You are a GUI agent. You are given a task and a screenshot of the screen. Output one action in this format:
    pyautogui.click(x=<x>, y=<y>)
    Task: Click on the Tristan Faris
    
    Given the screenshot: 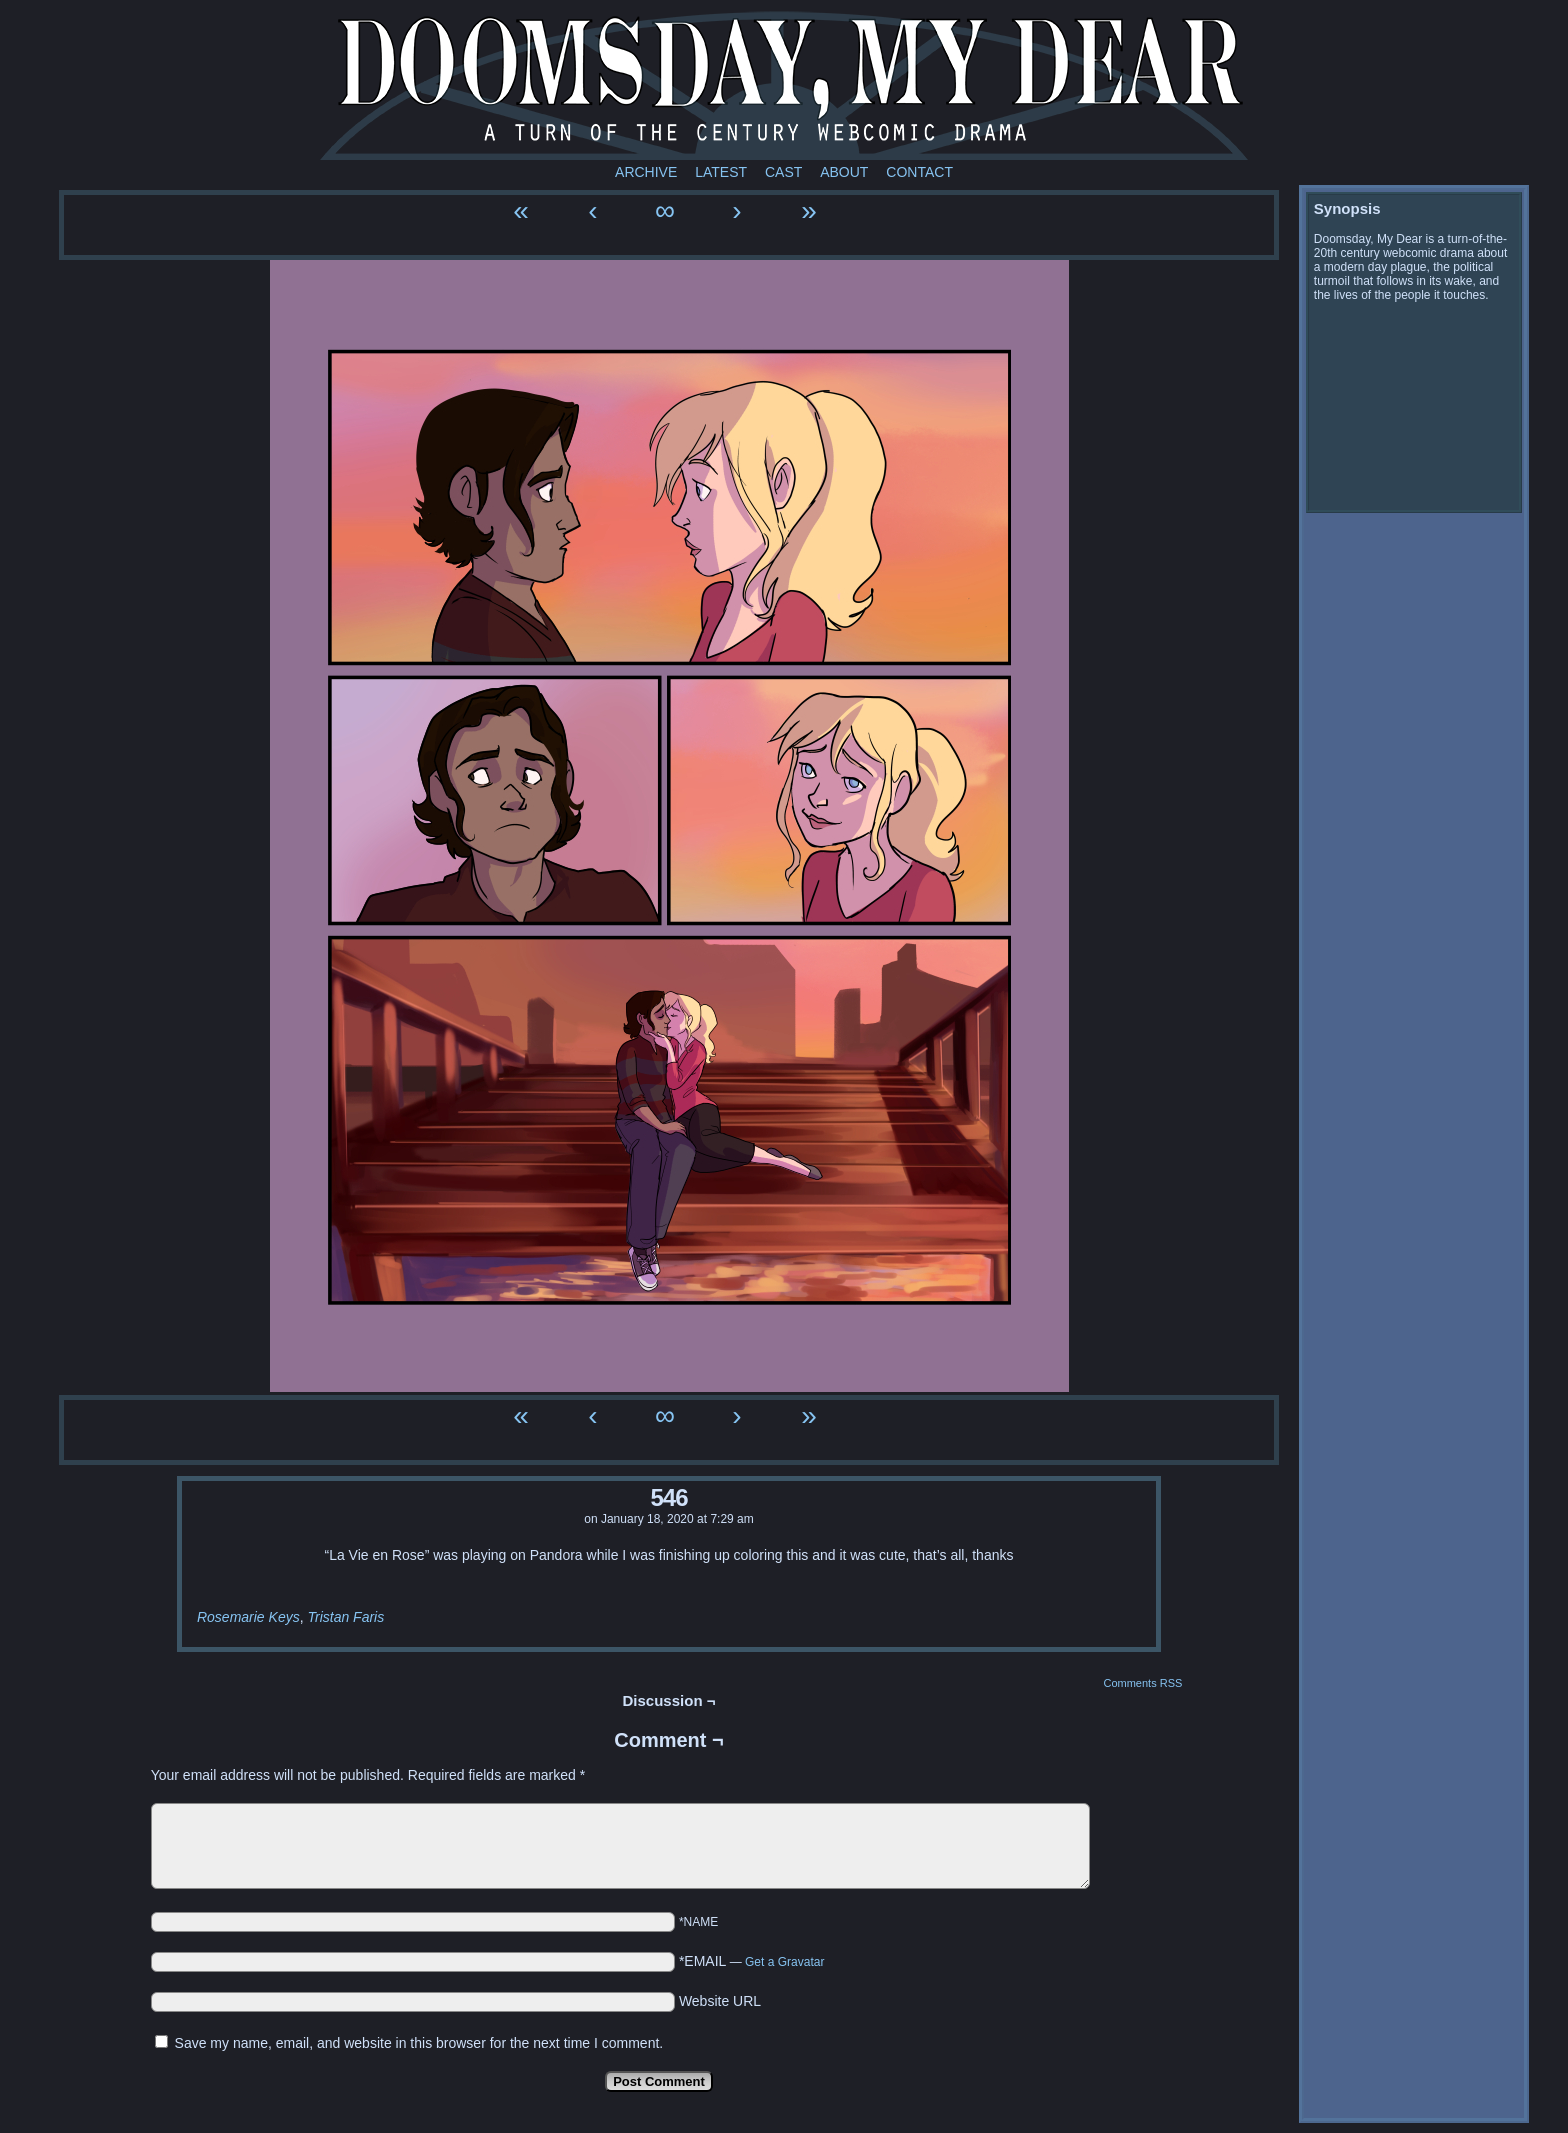 What is the action you would take?
    pyautogui.click(x=345, y=1617)
    